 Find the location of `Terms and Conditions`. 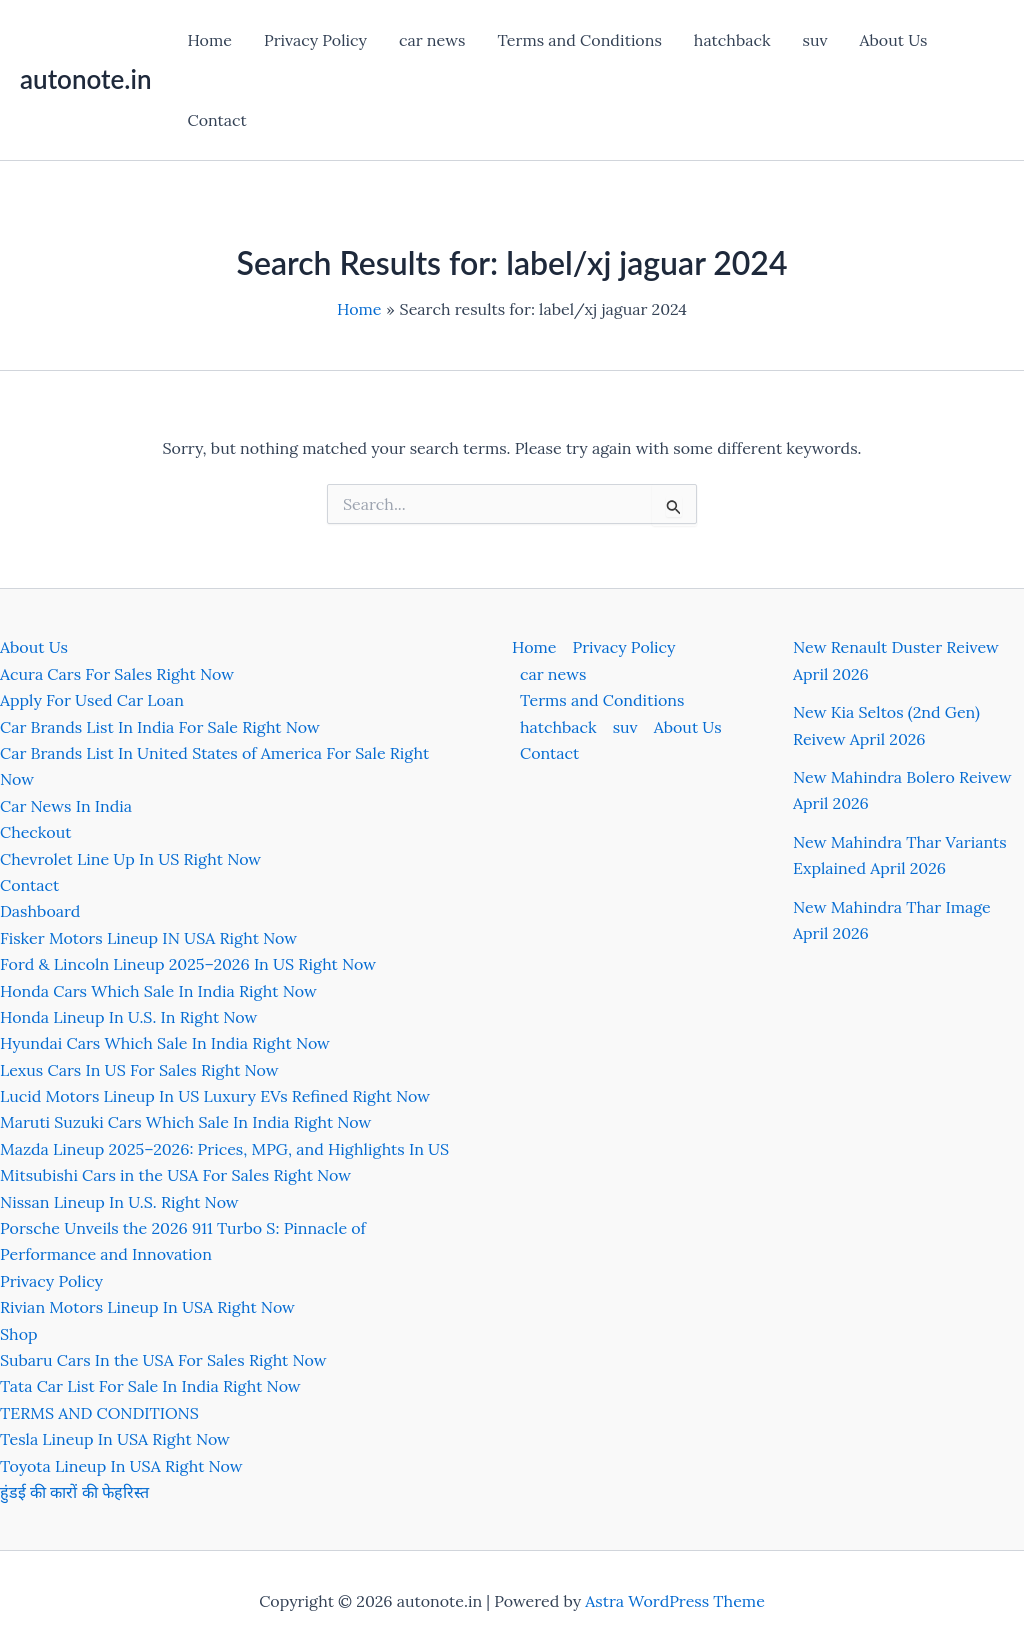

Terms and Conditions is located at coordinates (579, 40).